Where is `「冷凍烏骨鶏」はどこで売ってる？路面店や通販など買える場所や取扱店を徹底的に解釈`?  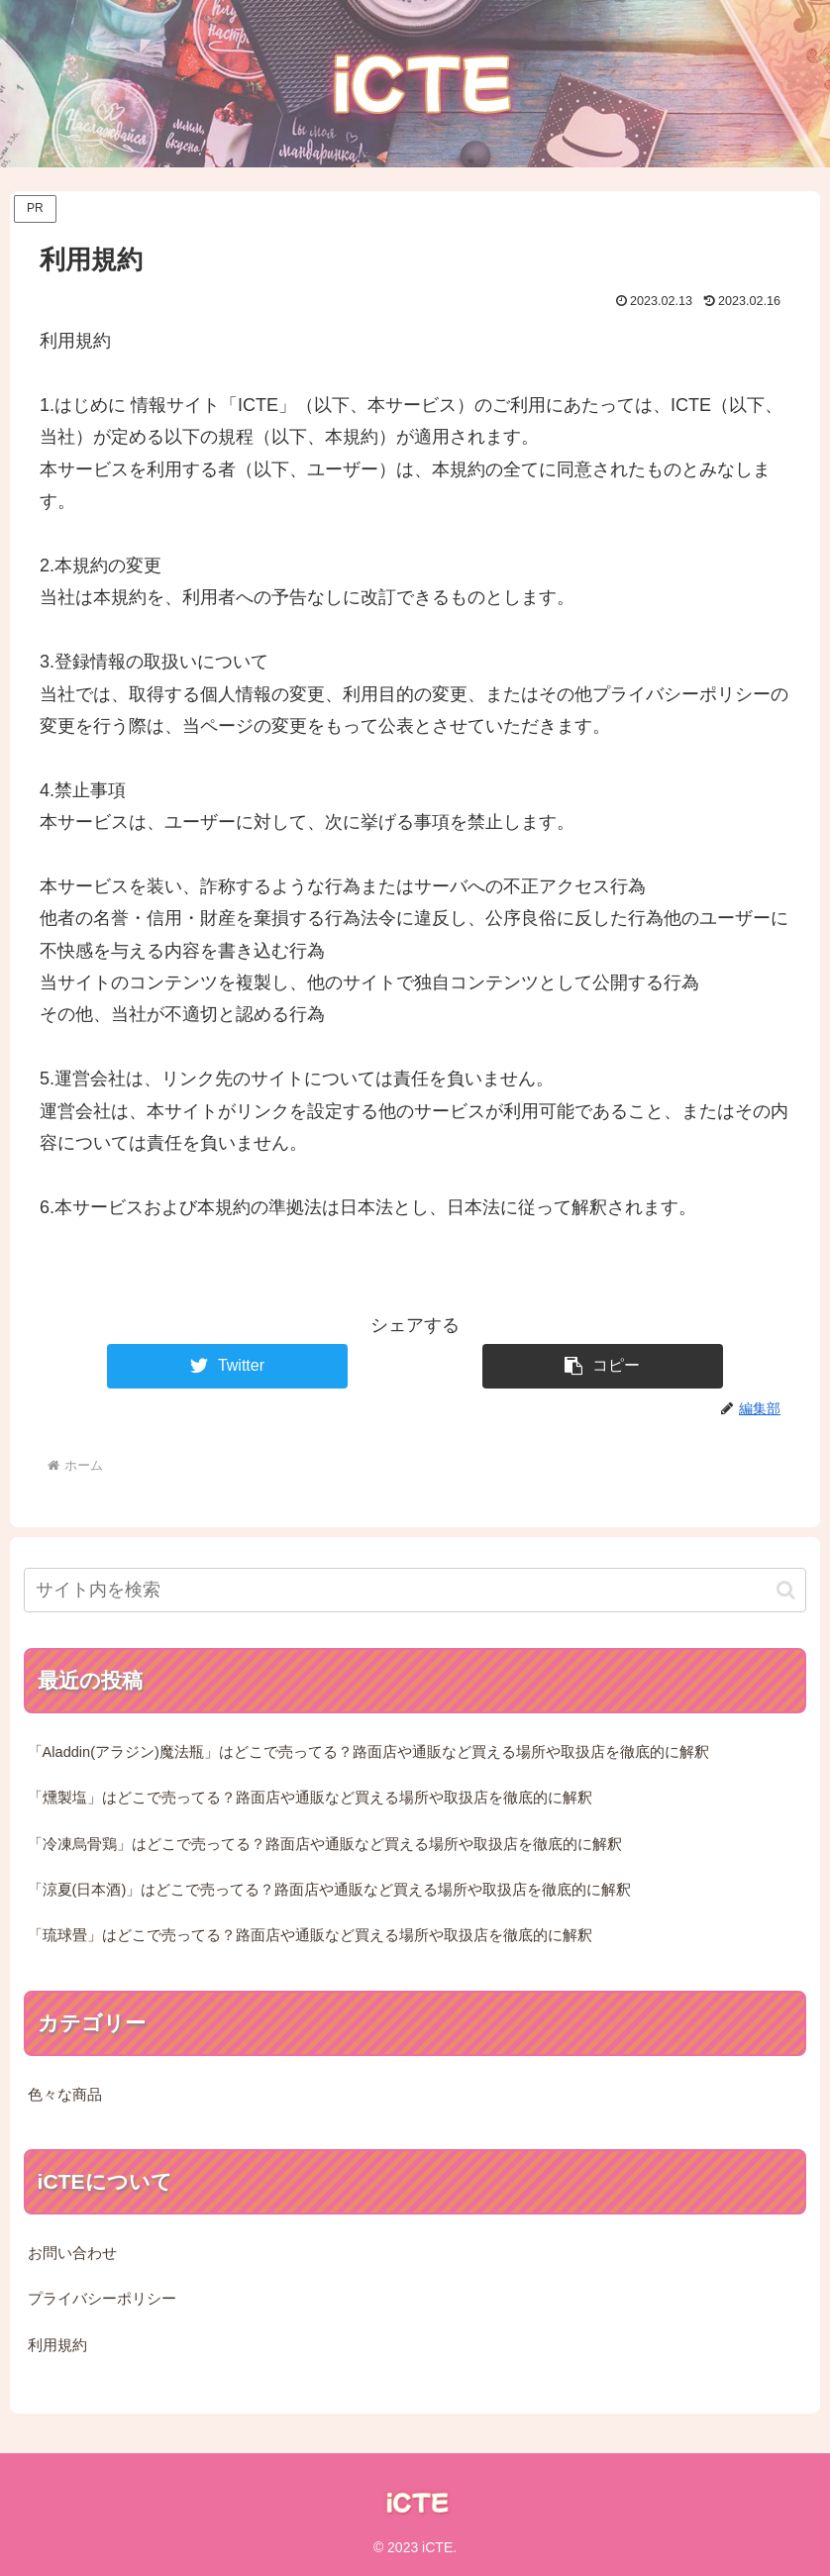
「冷凍烏骨鶏」はどこで売ってる？路面店や通販など買える場所や取扱店を徹底的に解釈 is located at coordinates (325, 1844).